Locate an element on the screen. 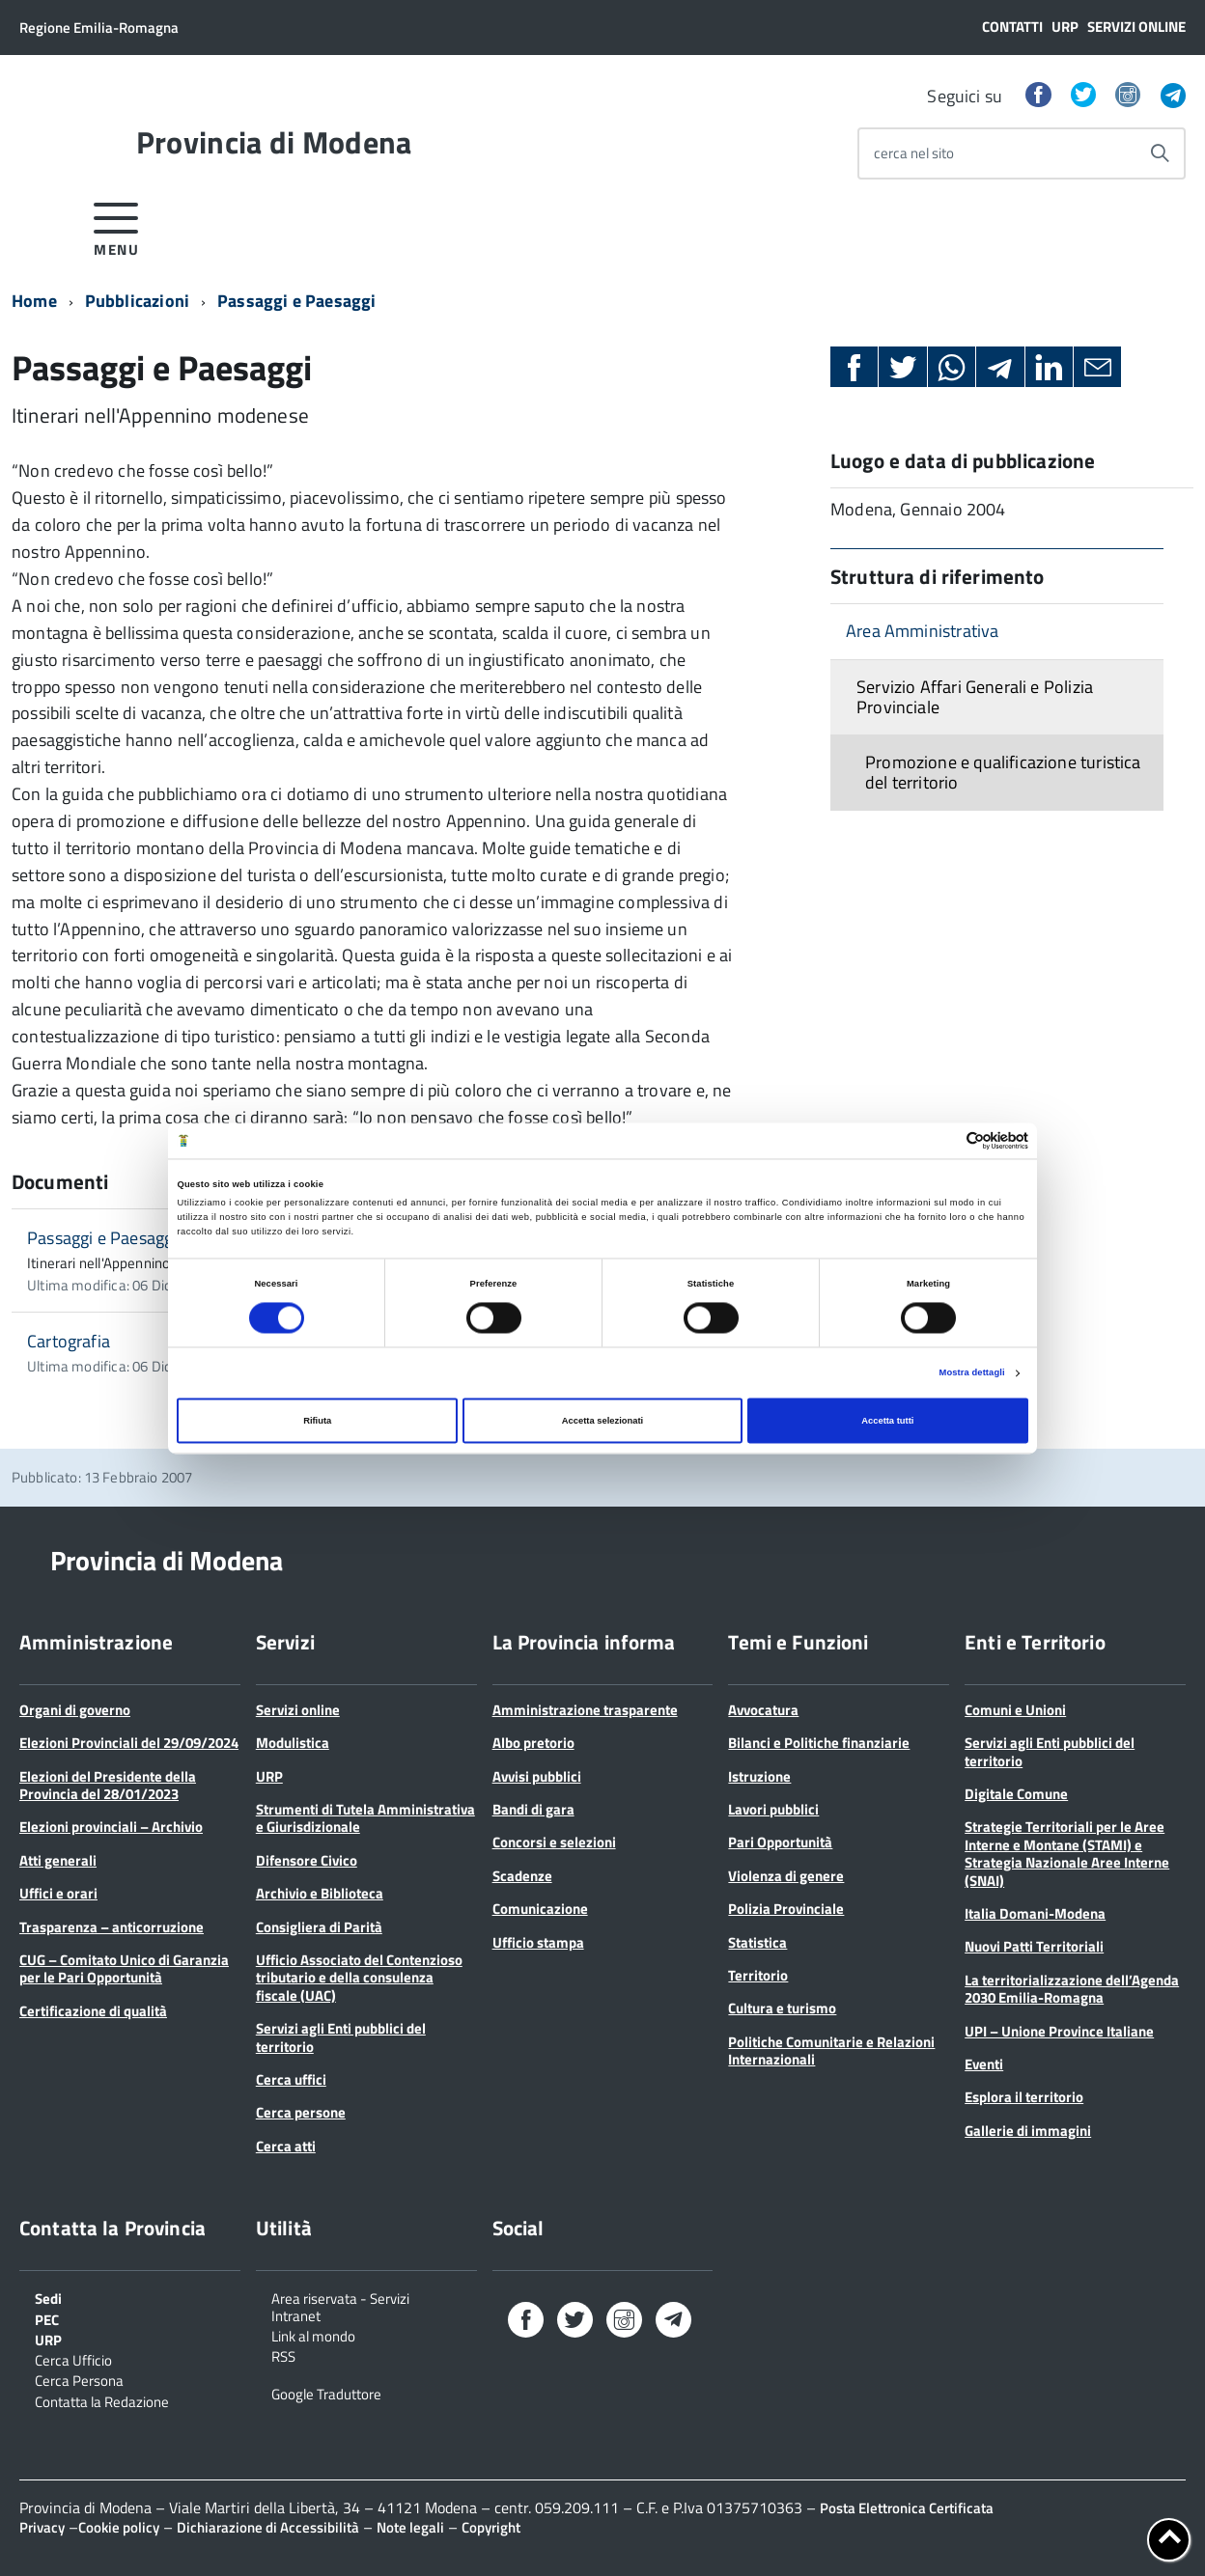  Polizia Provinciale is located at coordinates (786, 1908).